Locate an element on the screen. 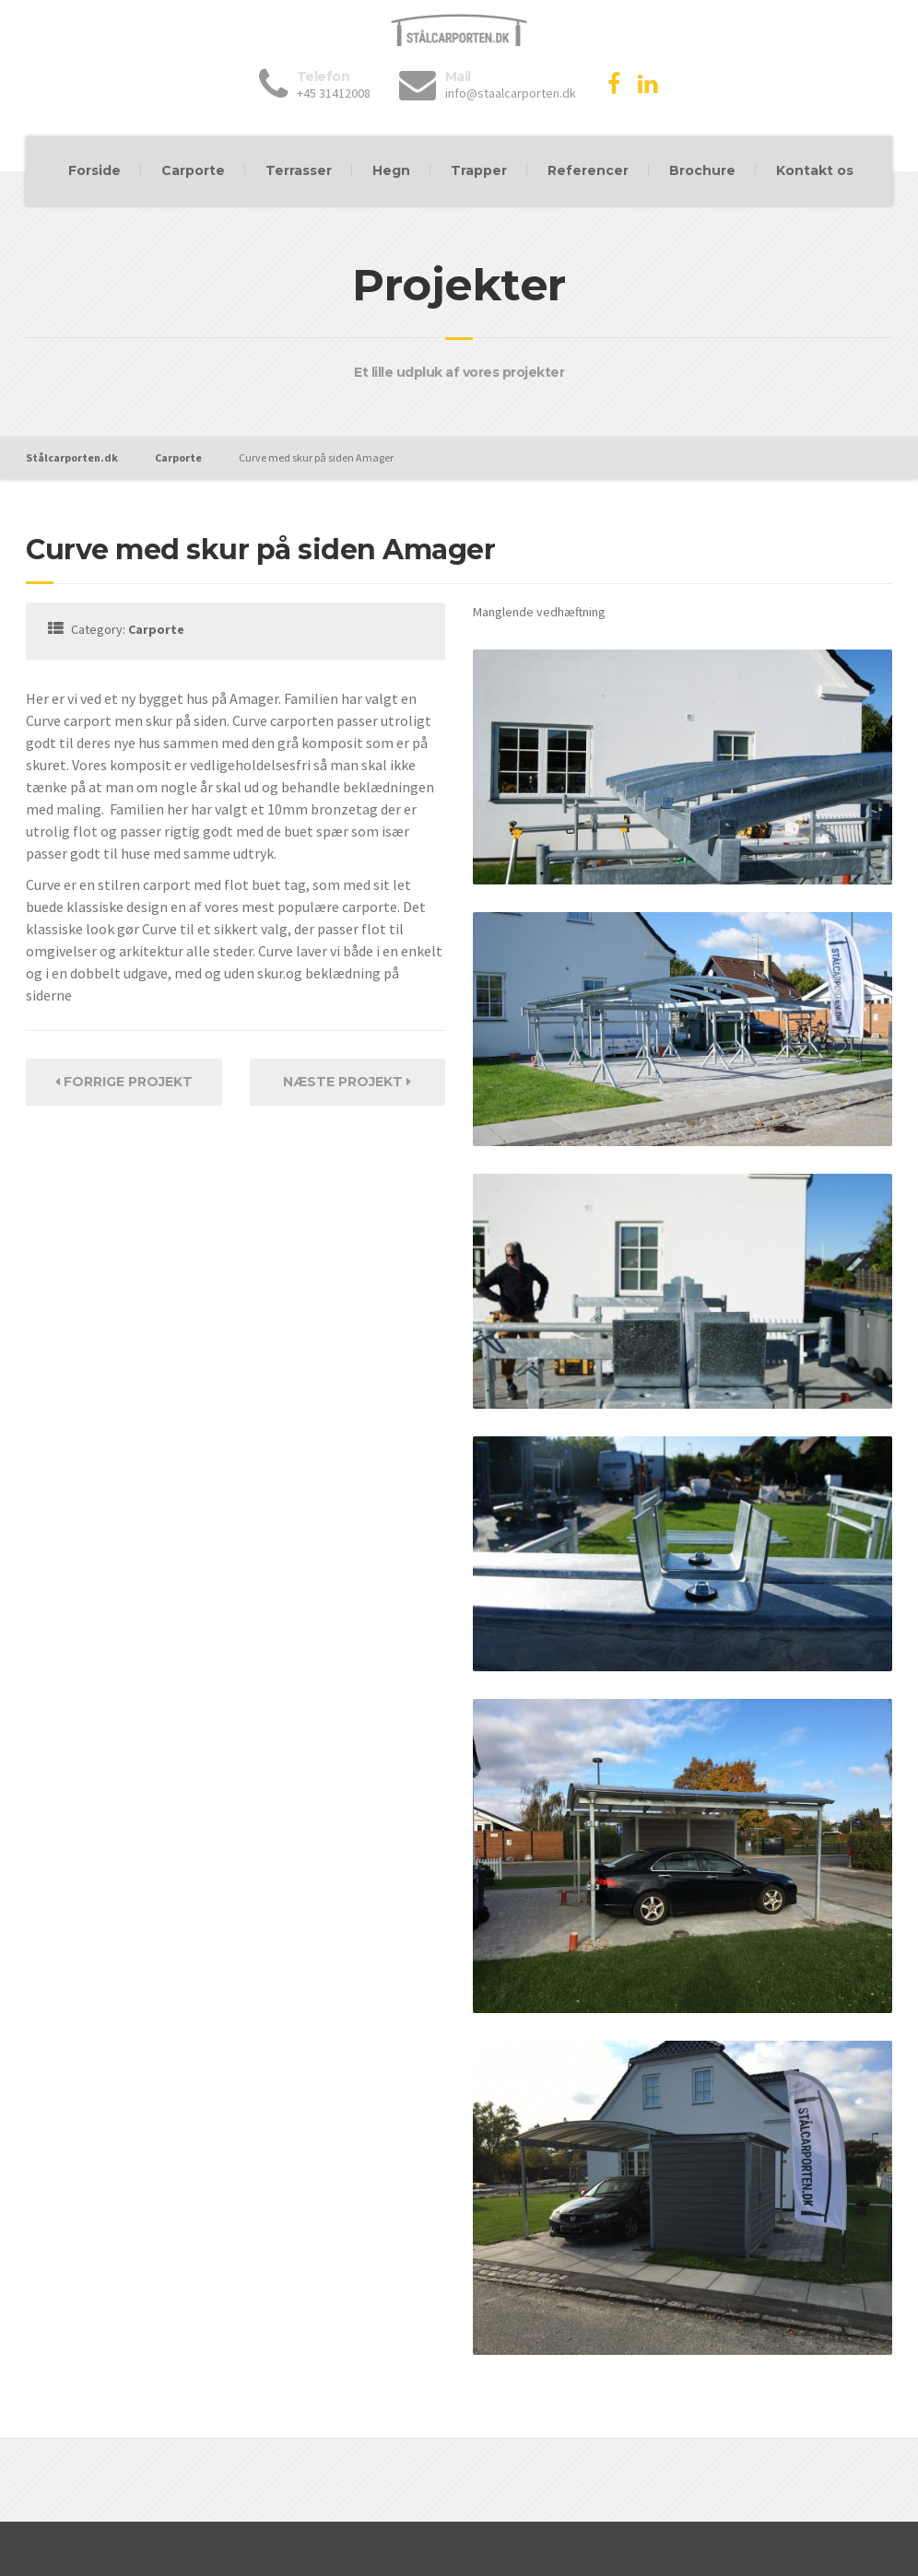 The image size is (918, 2576). Forside is located at coordinates (94, 170).